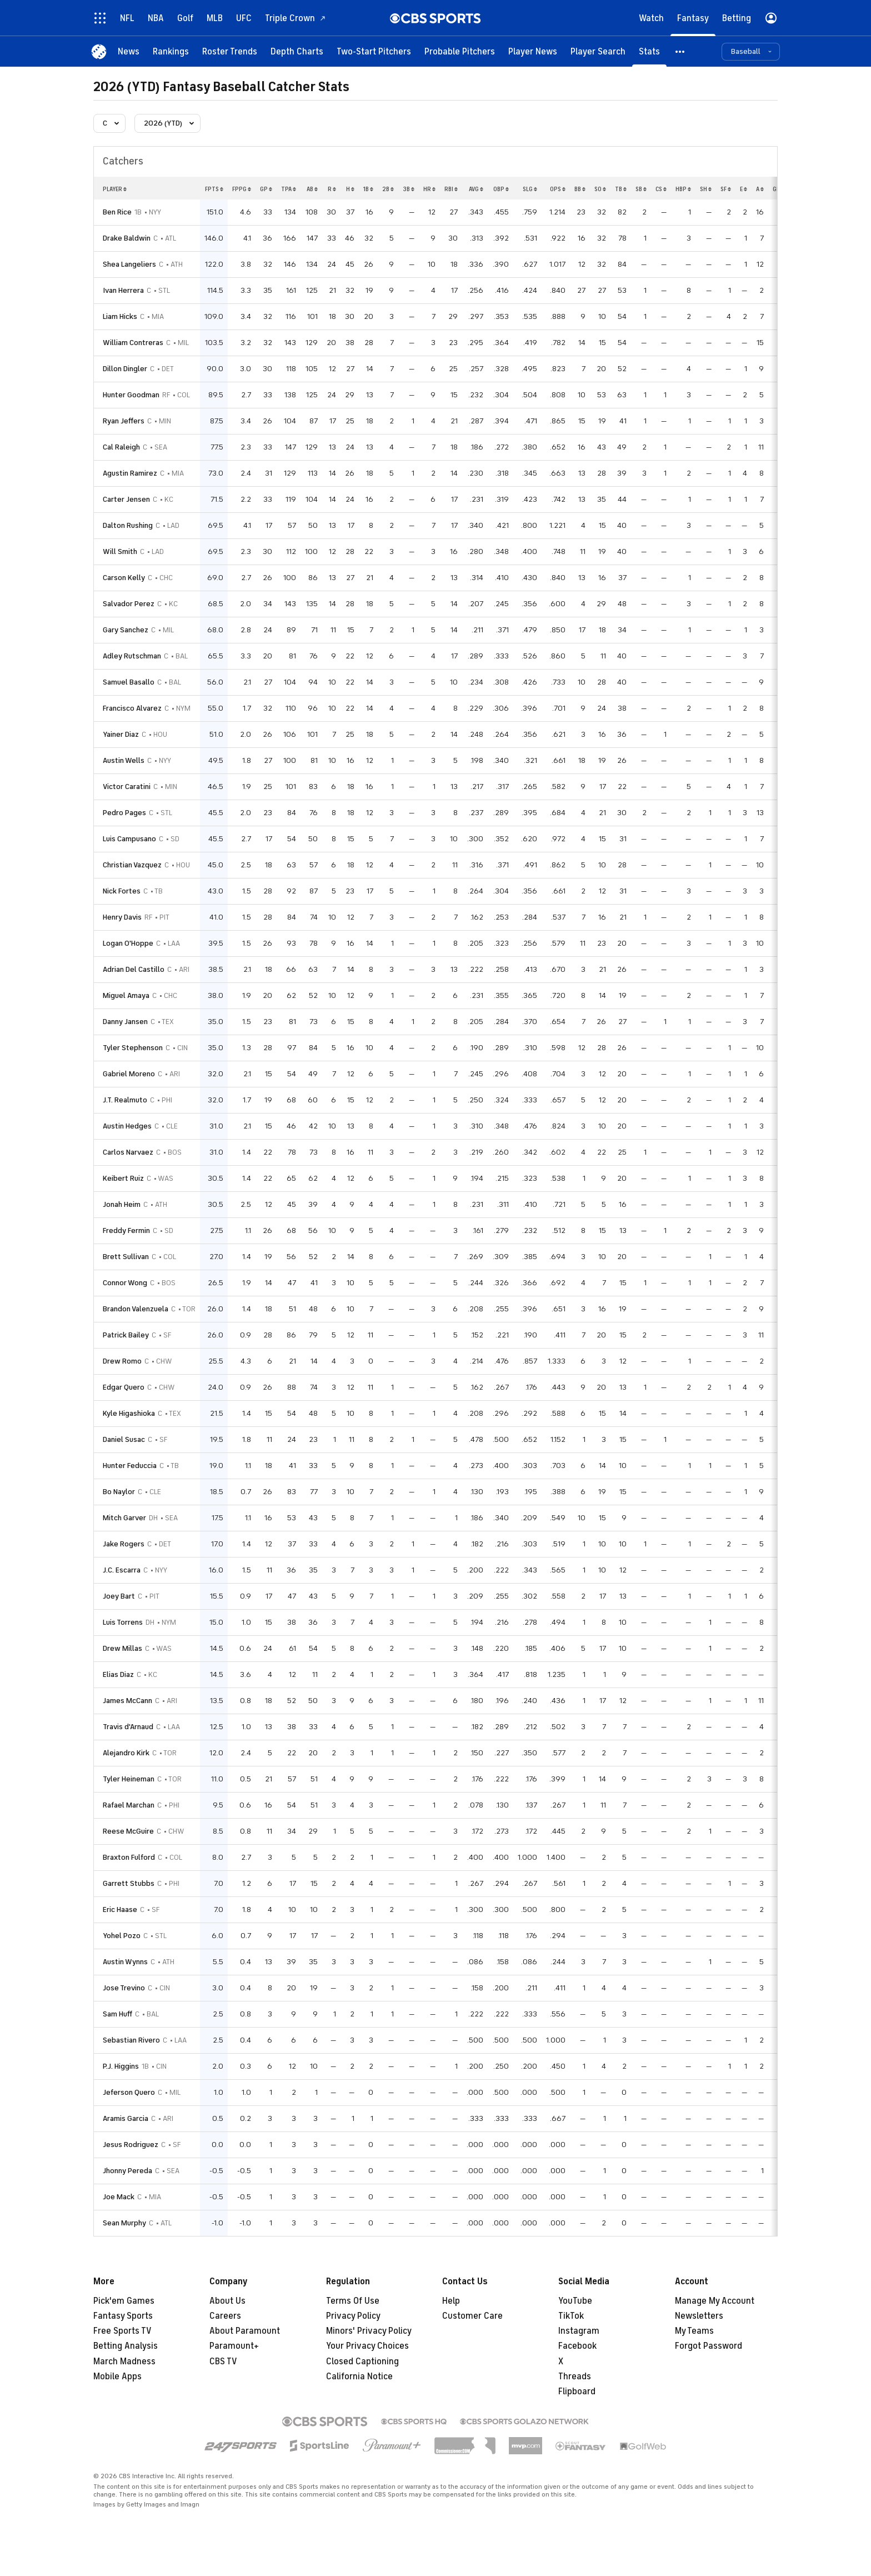 Image resolution: width=871 pixels, height=2576 pixels. Describe the element at coordinates (297, 51) in the screenshot. I see `[Depth Charts]` at that location.